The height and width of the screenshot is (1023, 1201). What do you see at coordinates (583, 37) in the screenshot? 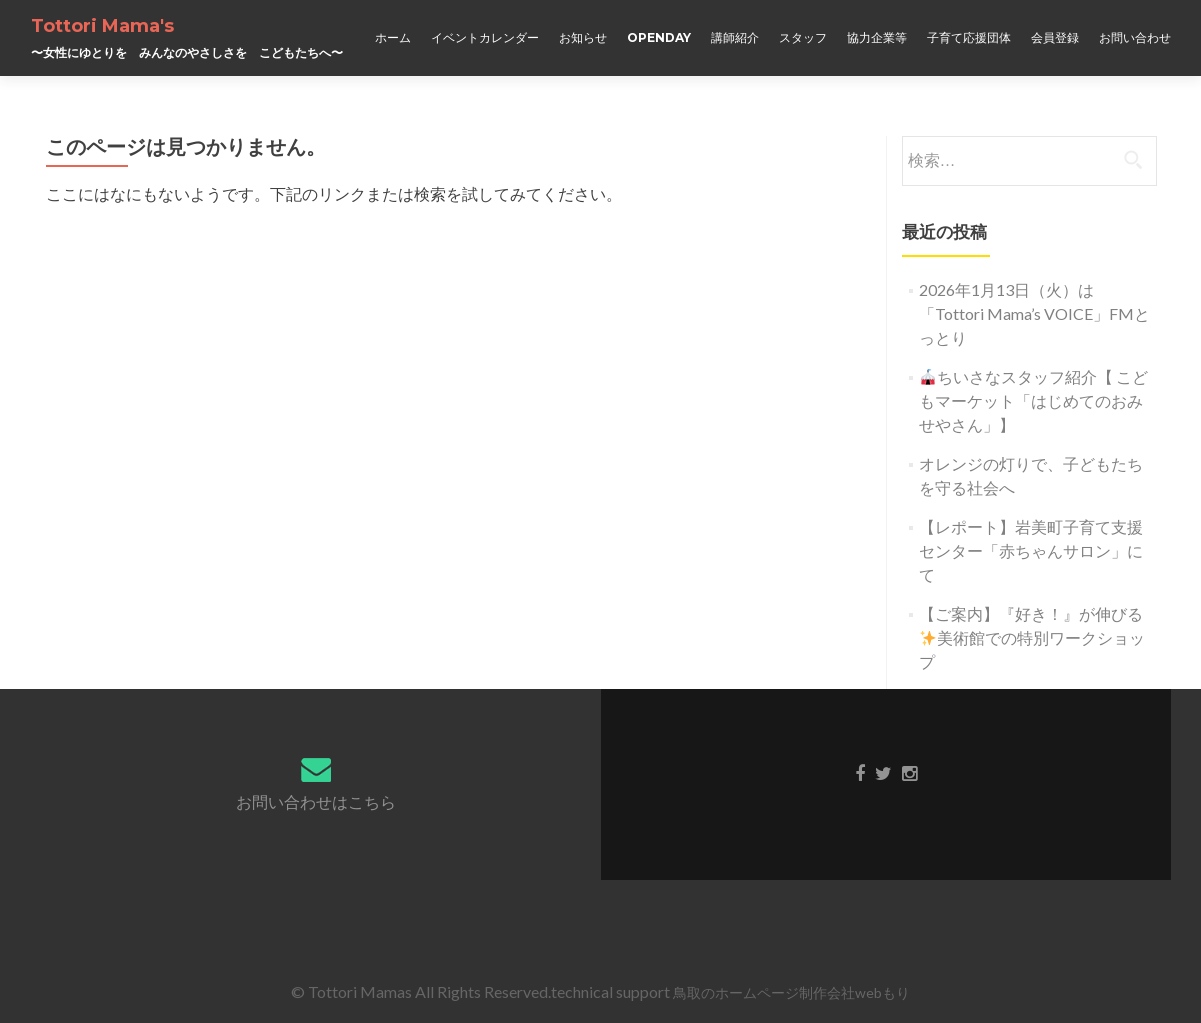
I see `お知らせ` at bounding box center [583, 37].